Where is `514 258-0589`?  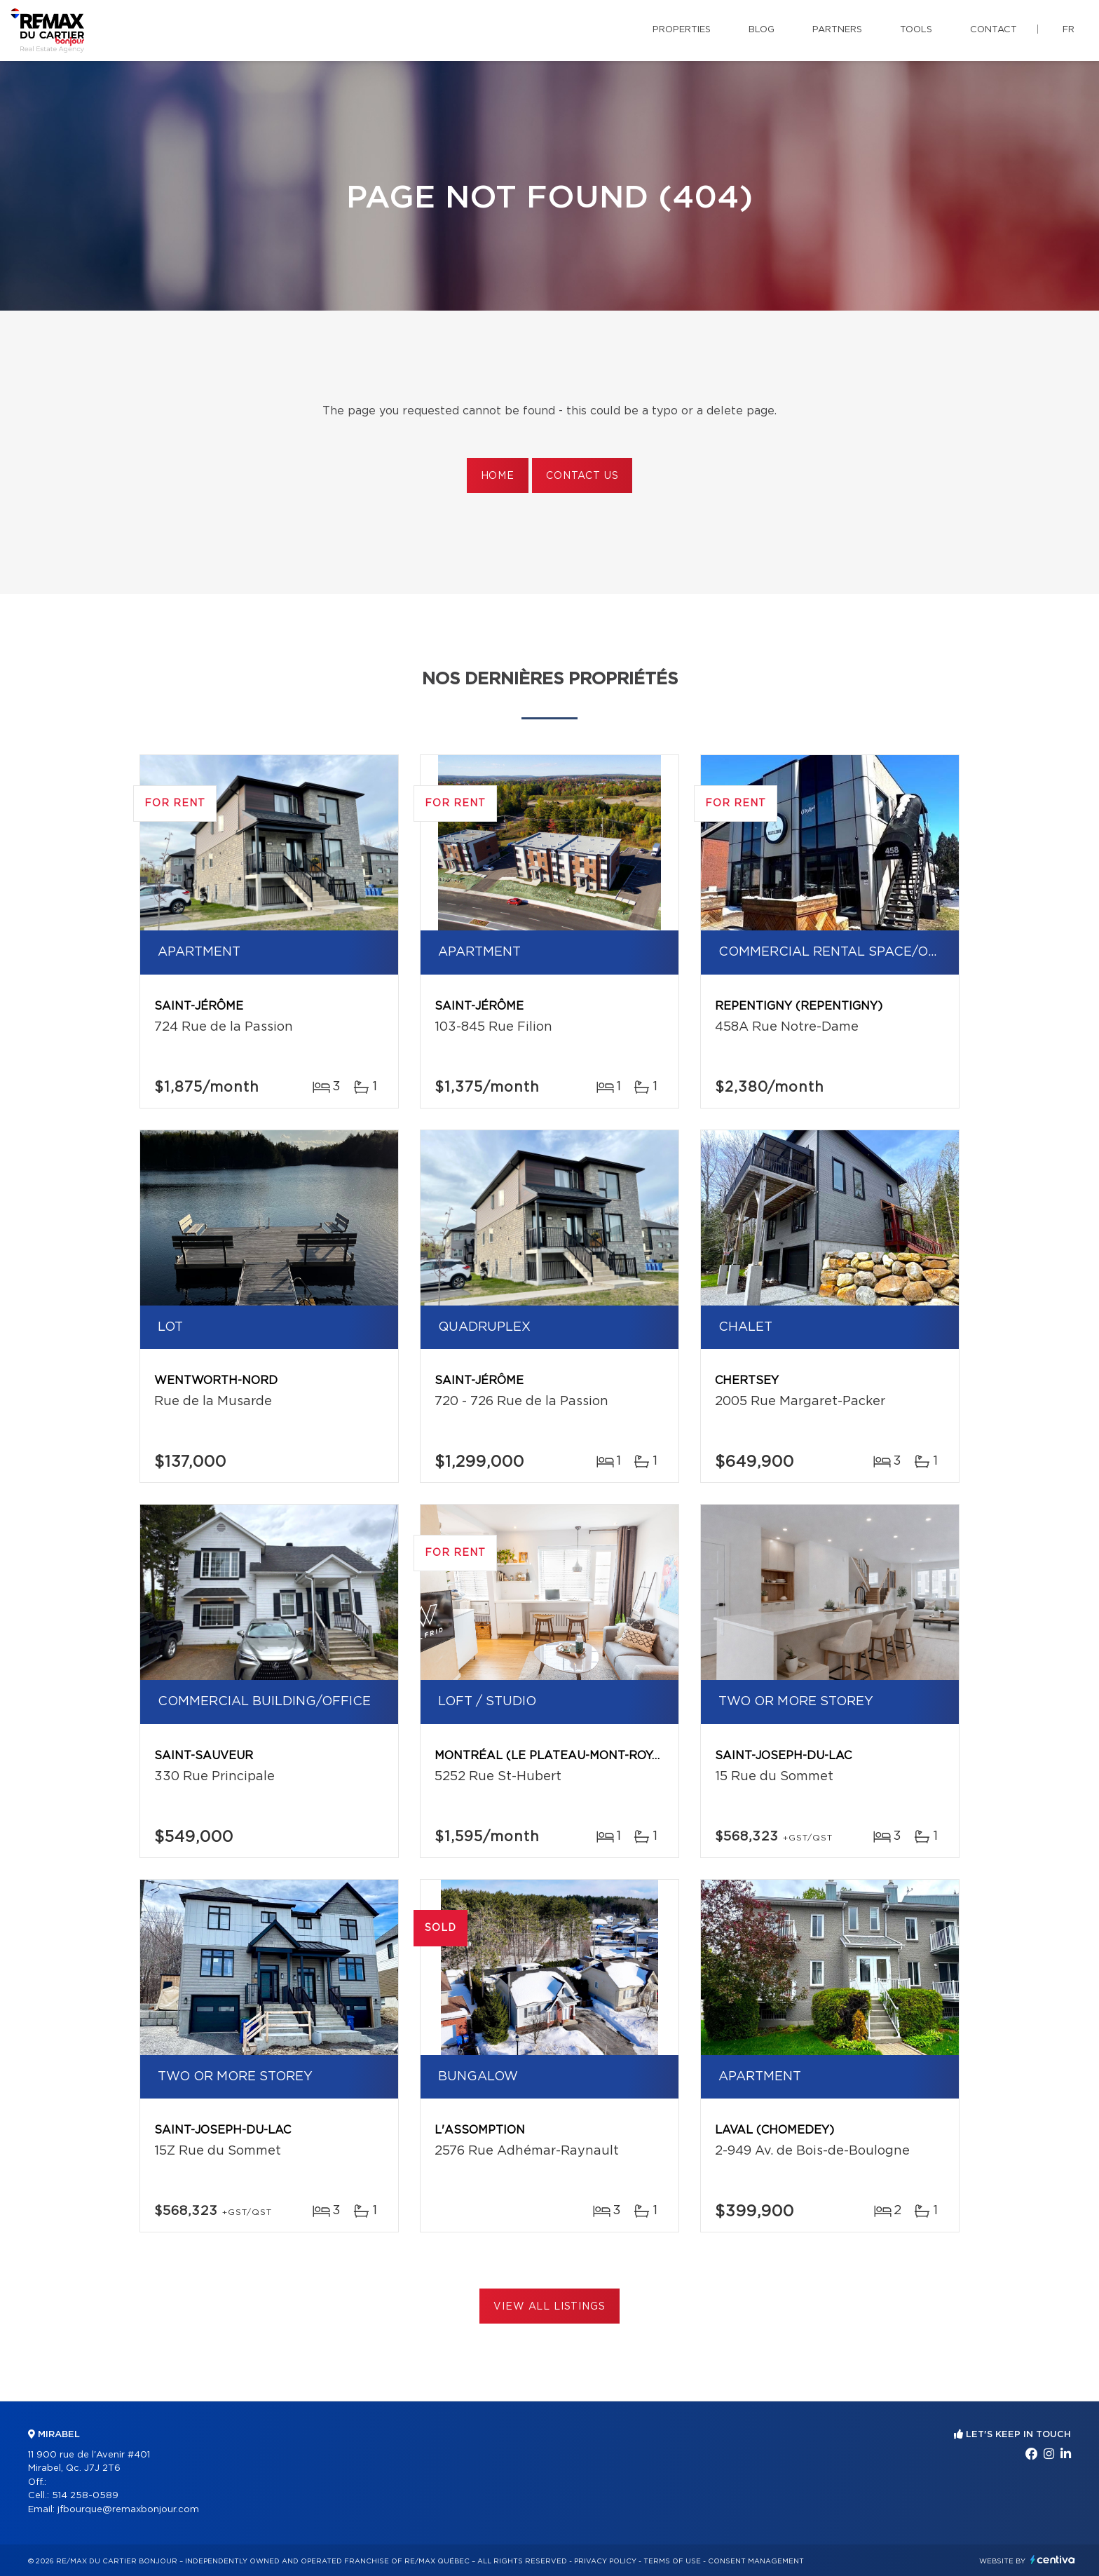
514 258-0589 is located at coordinates (85, 2495).